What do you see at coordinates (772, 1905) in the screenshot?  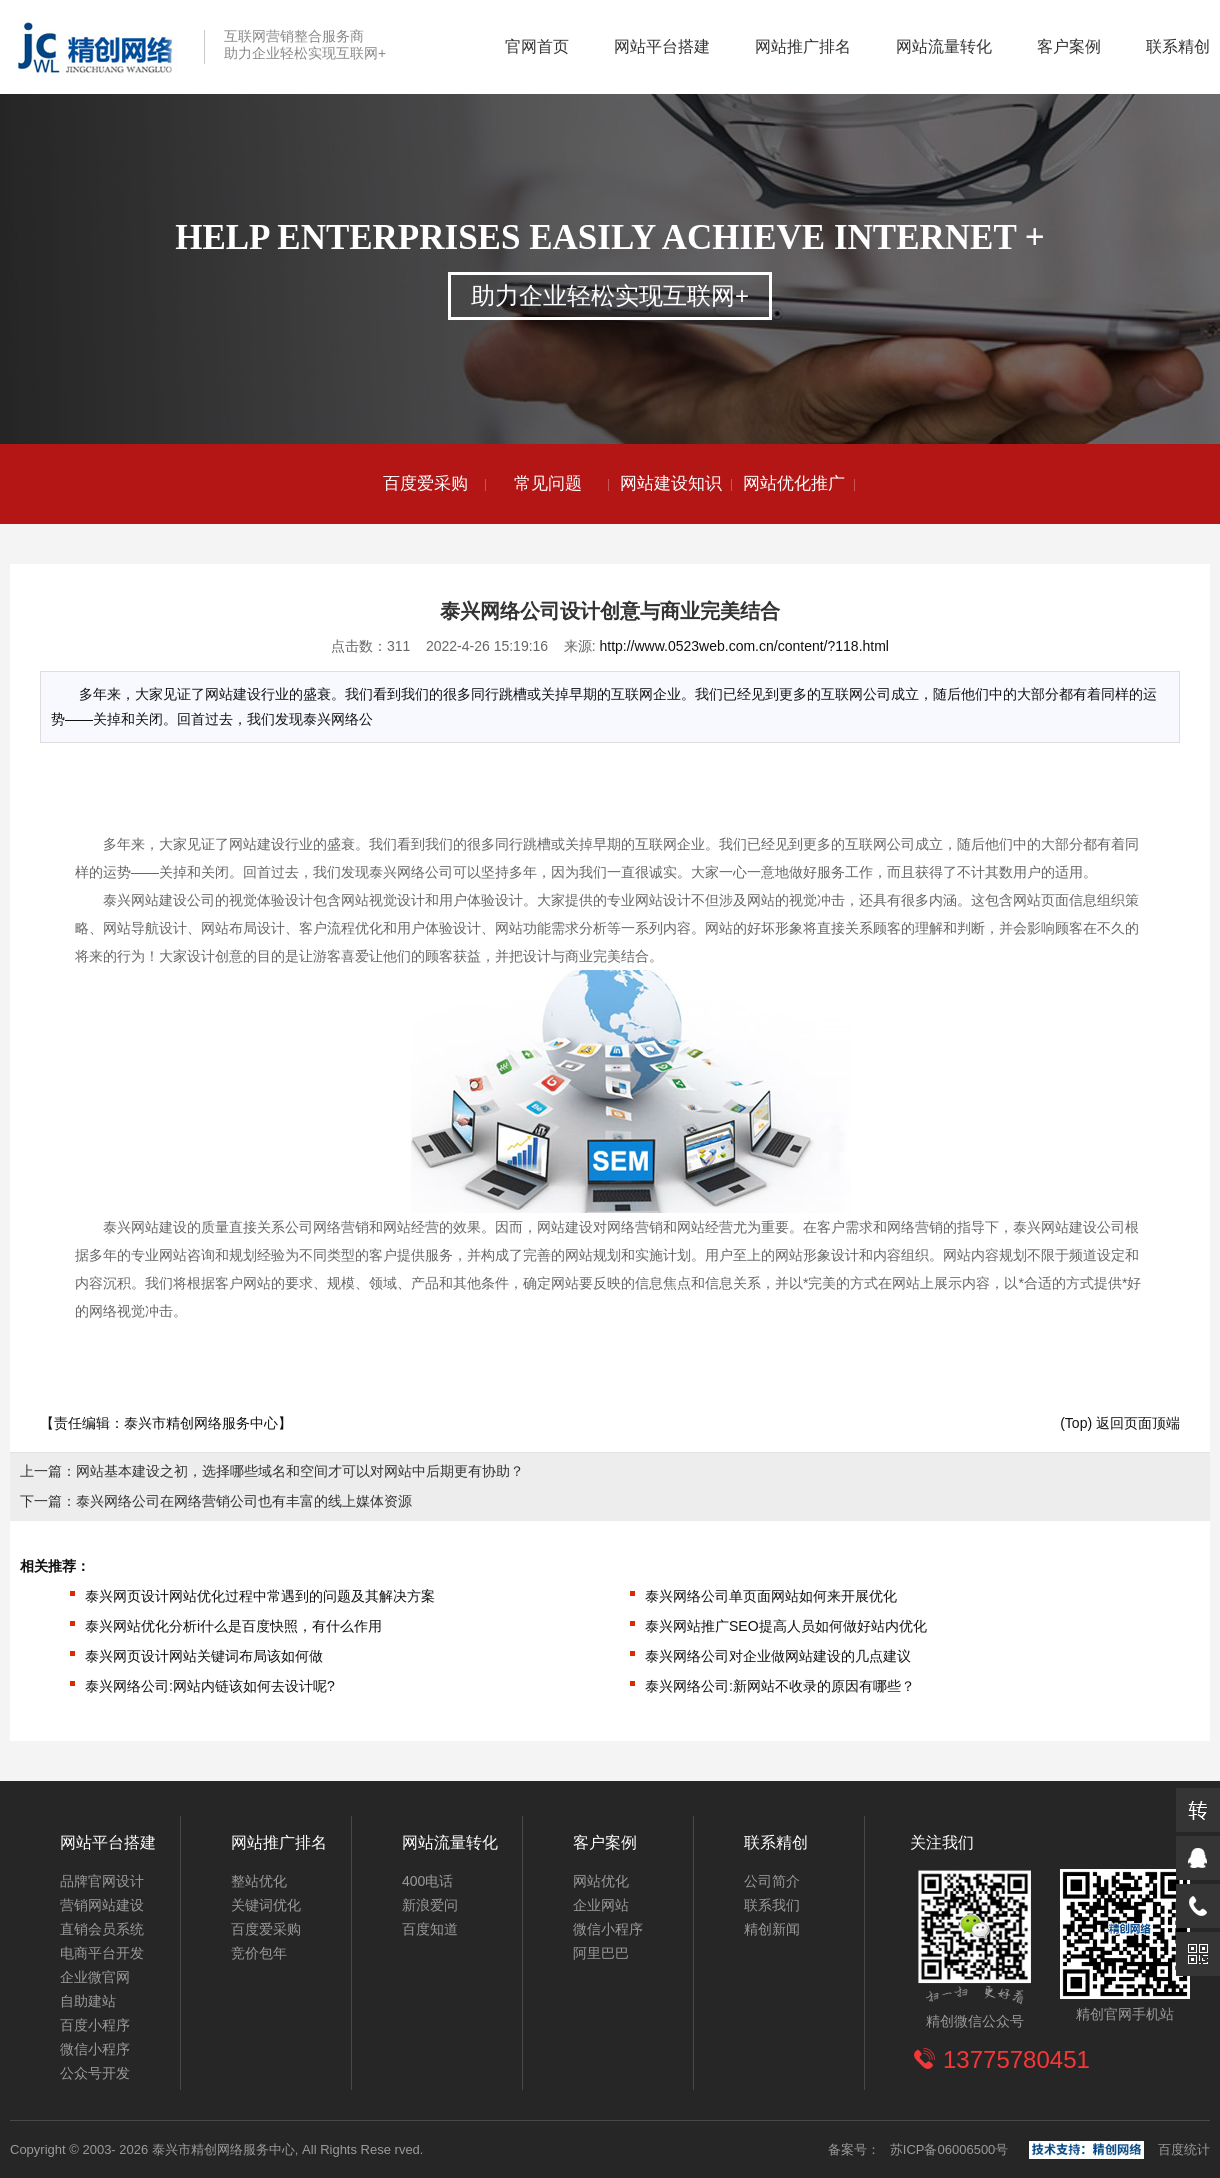 I see `联系我们` at bounding box center [772, 1905].